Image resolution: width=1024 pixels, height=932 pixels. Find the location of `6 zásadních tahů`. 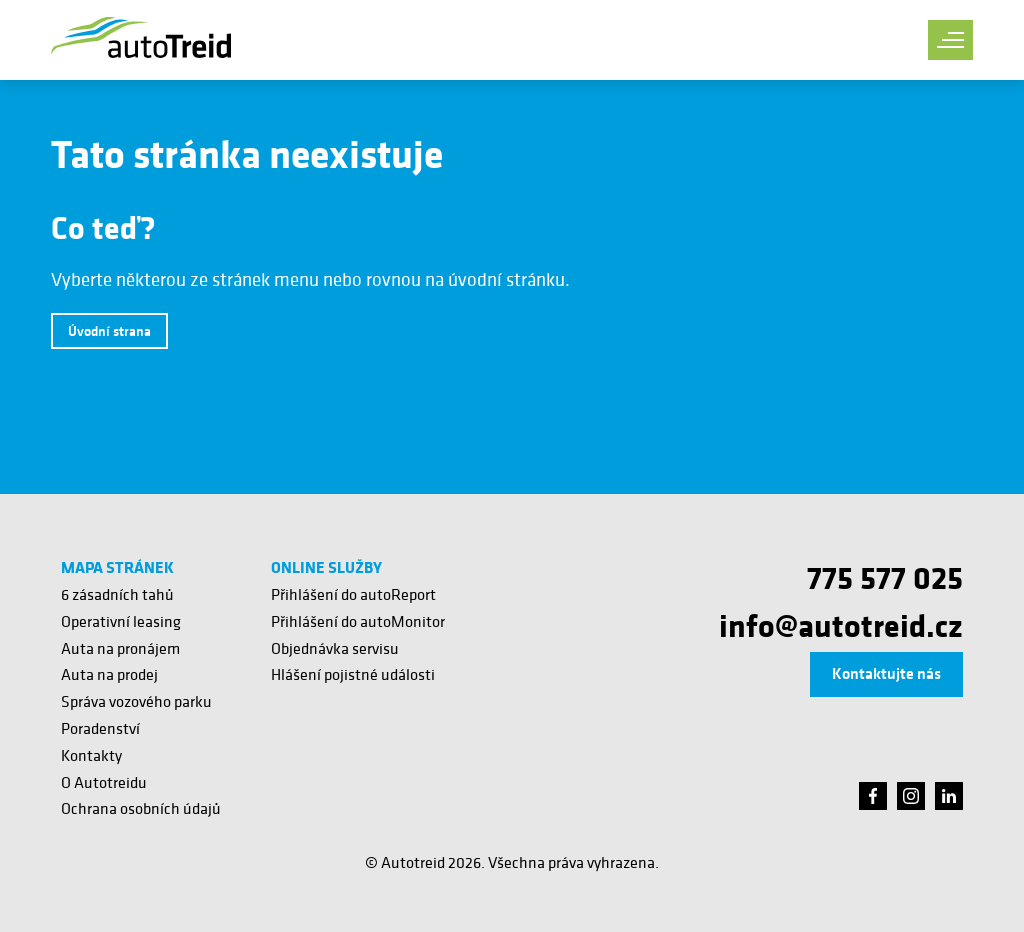

6 zásadních tahů is located at coordinates (117, 594).